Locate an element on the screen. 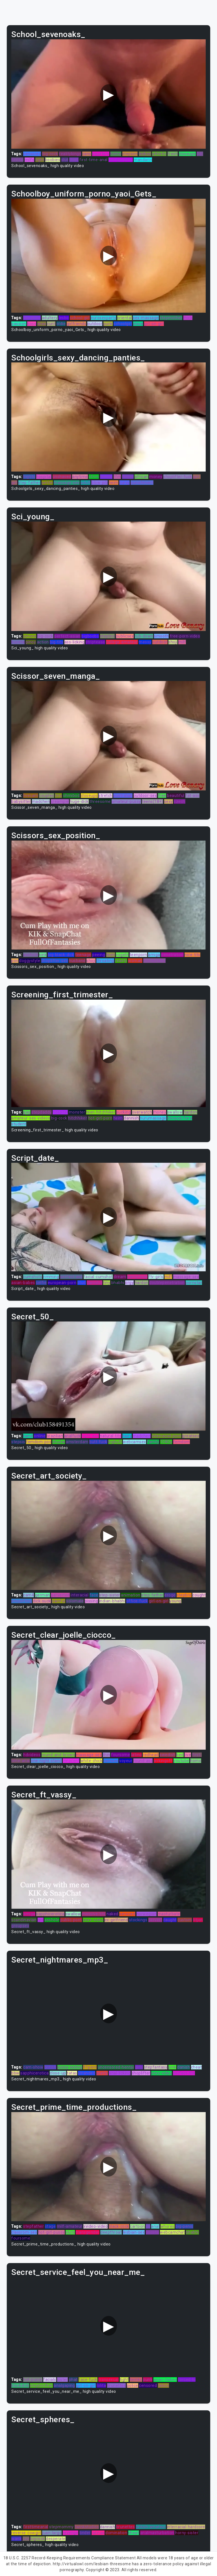 Image resolution: width=217 pixels, height=2576 pixels. shoji is located at coordinates (172, 642).